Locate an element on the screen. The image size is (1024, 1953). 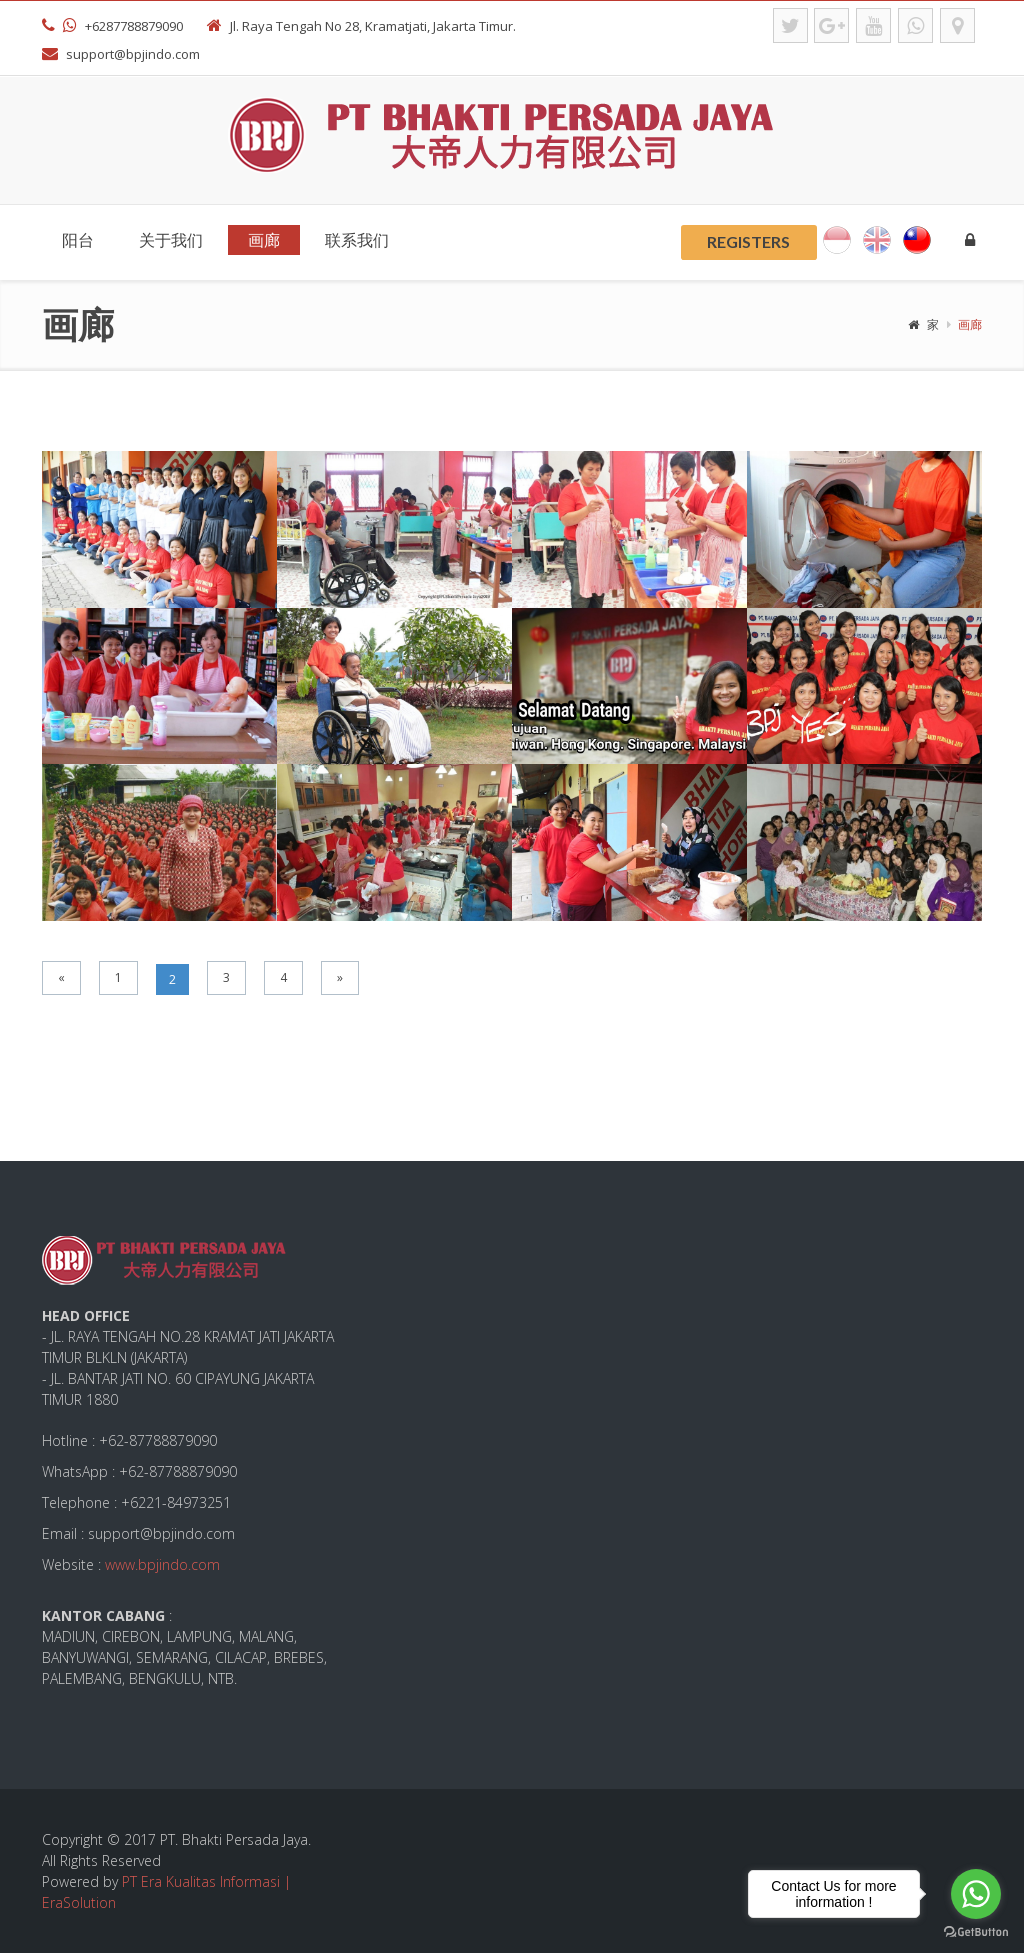
阳台 is located at coordinates (78, 239).